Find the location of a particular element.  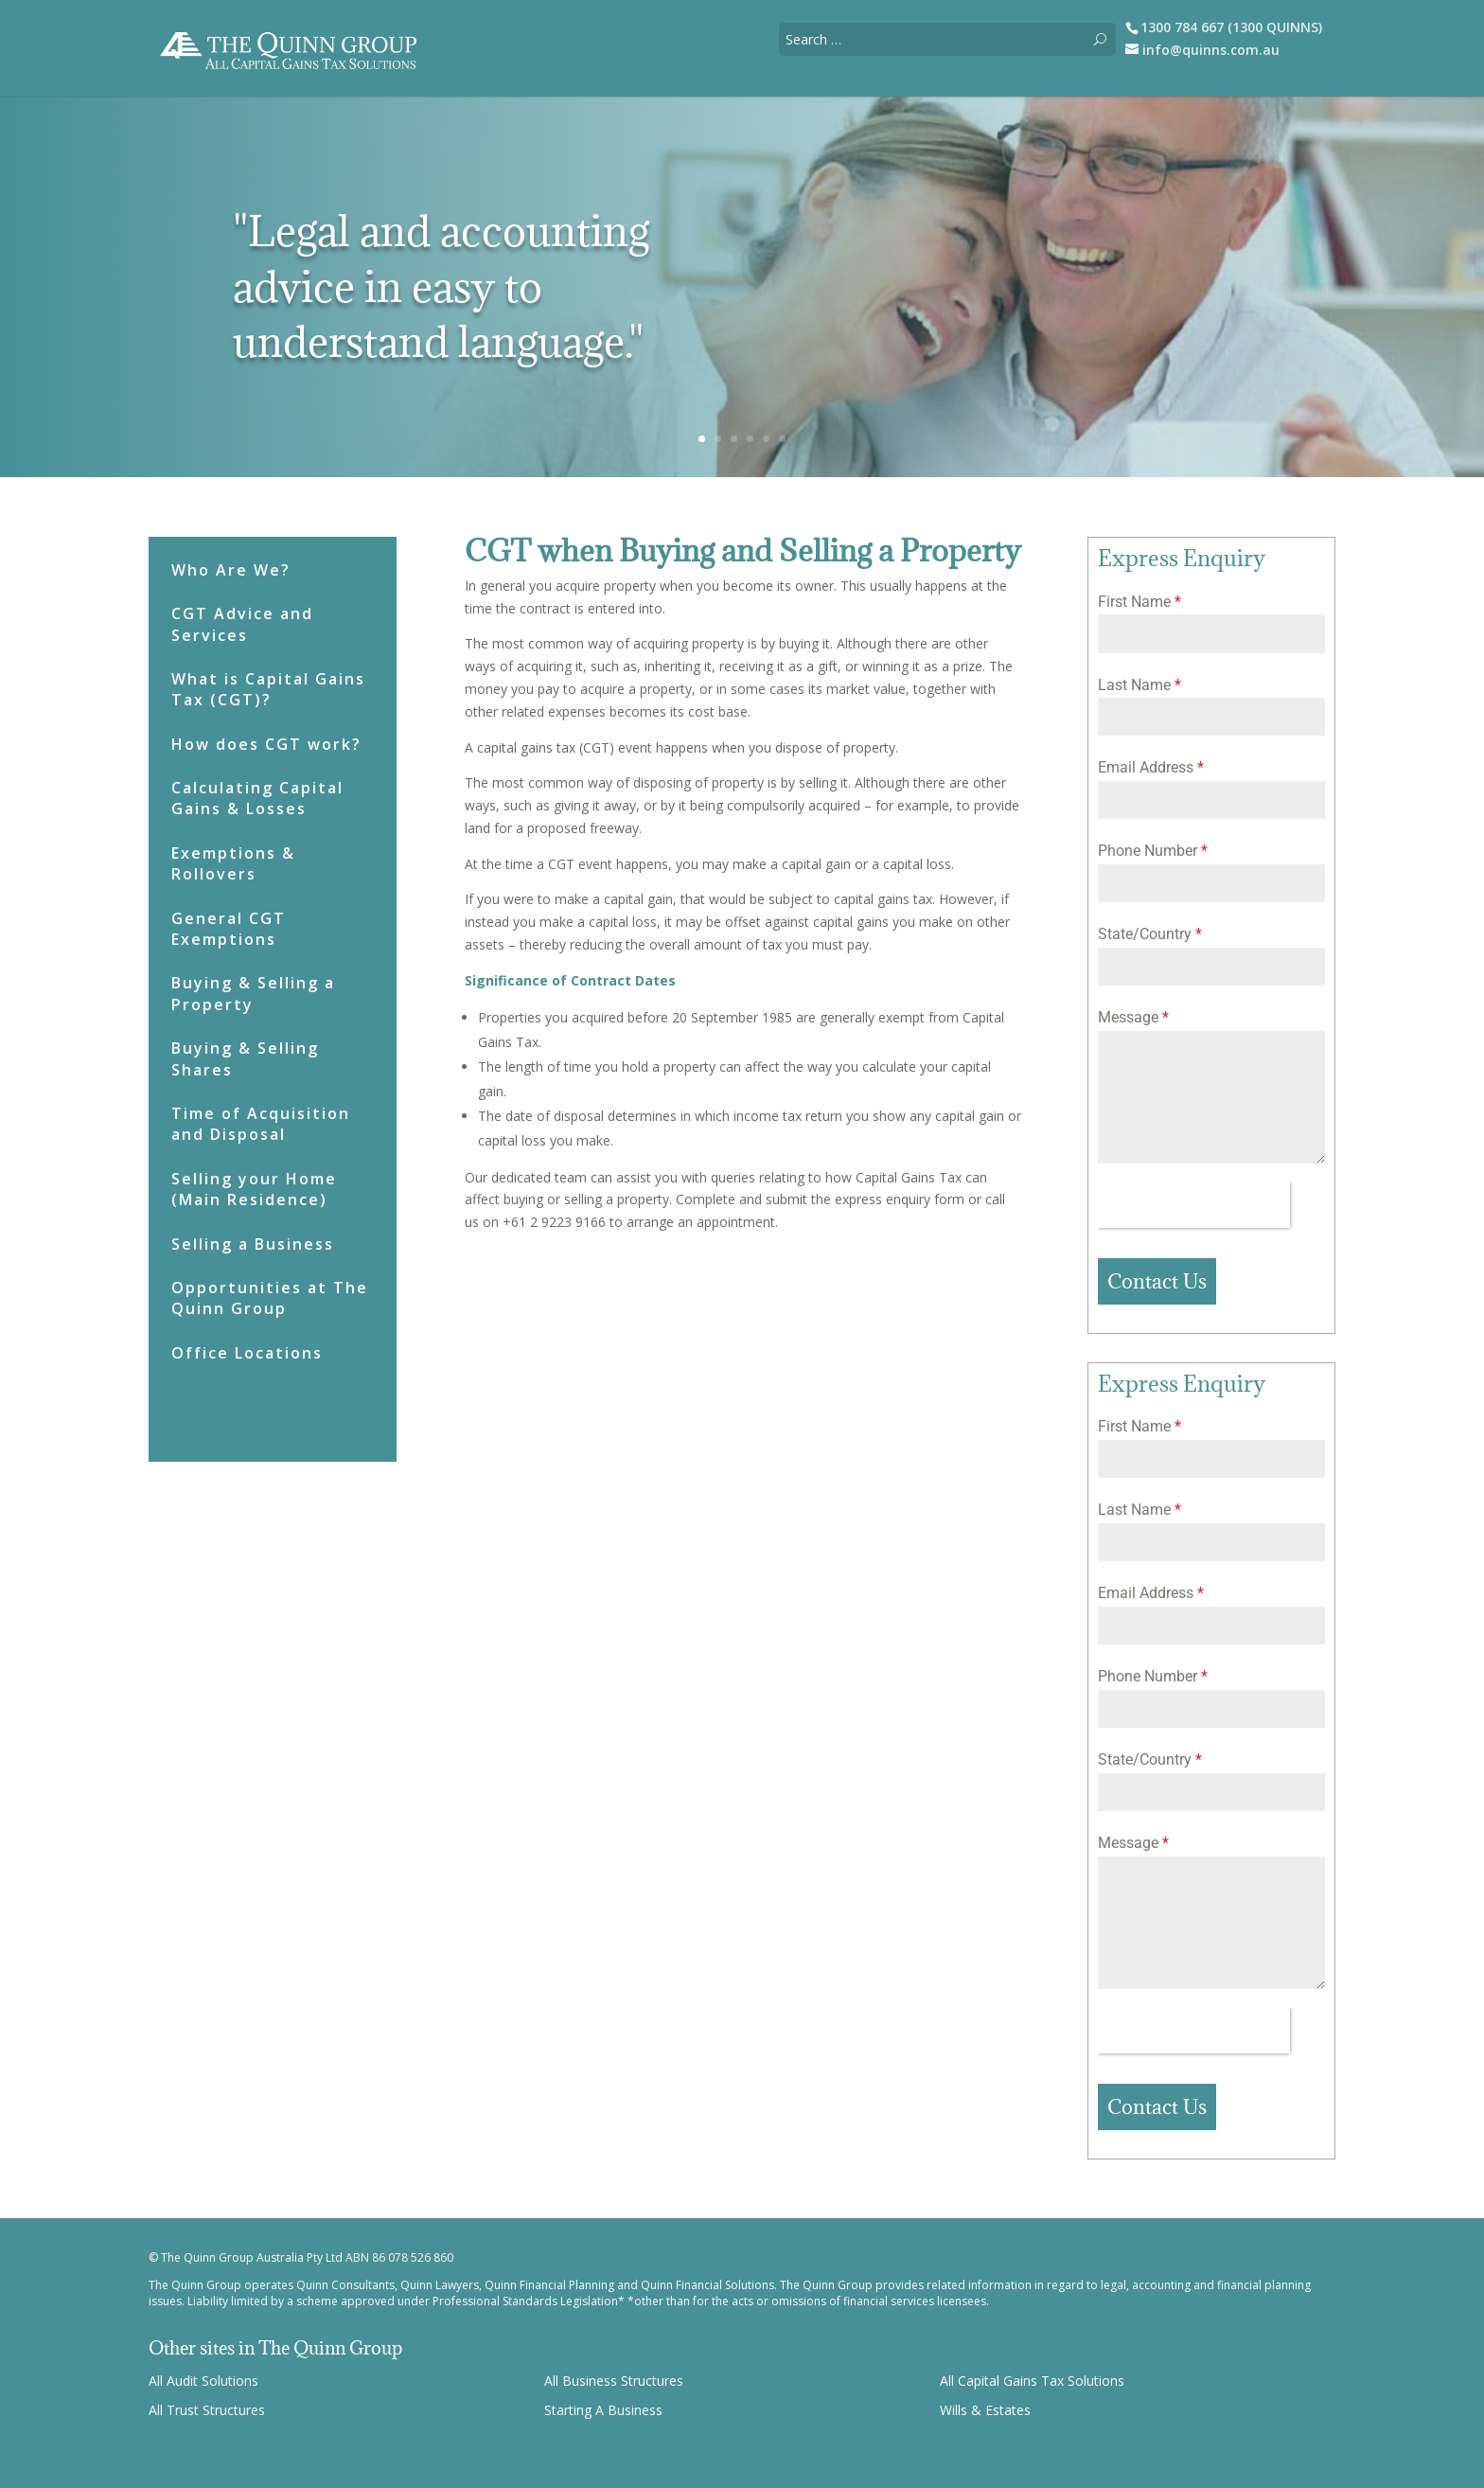

Phone Number is located at coordinates (1153, 851).